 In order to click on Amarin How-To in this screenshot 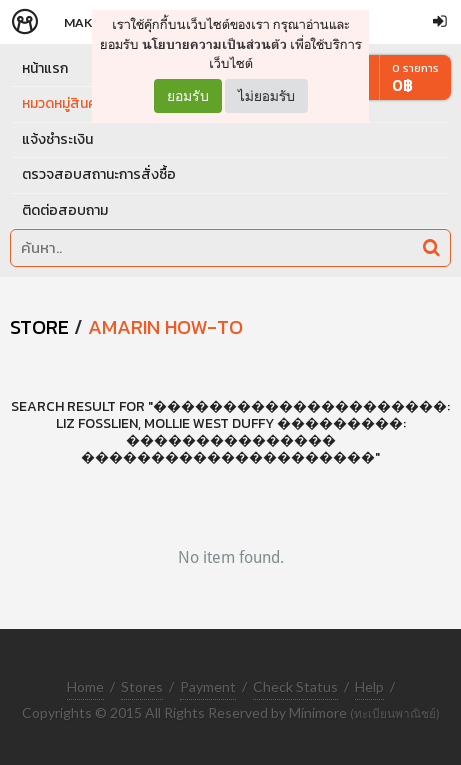, I will do `click(165, 327)`.